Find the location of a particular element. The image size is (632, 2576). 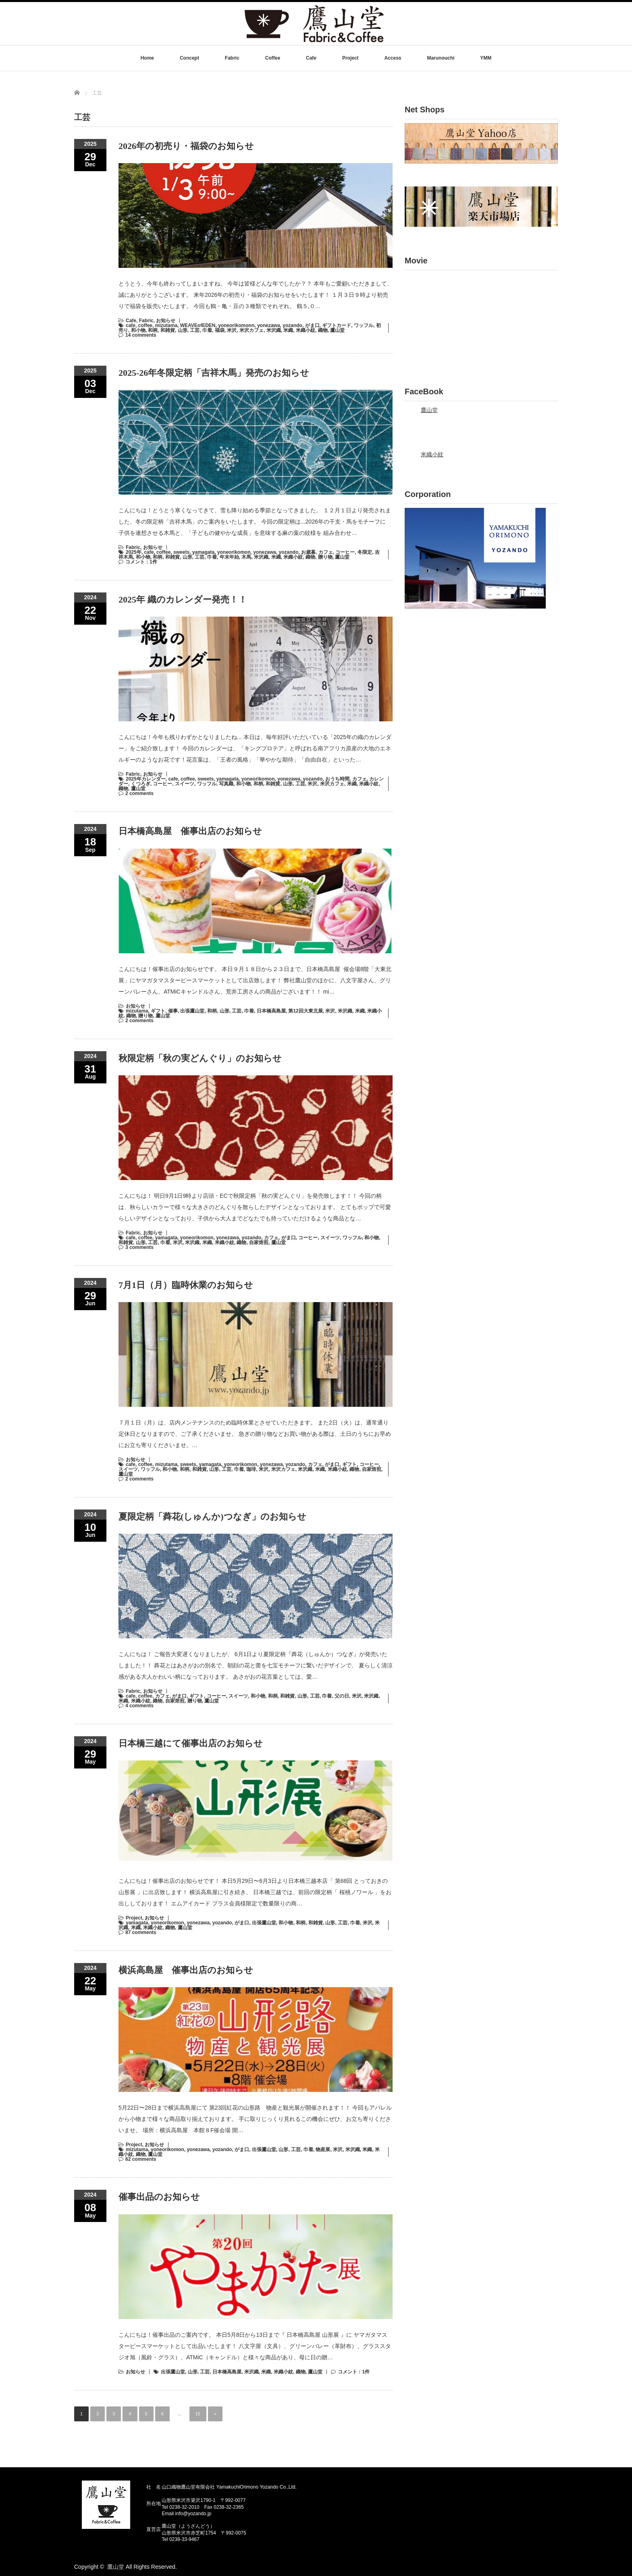

織物 is located at coordinates (323, 330).